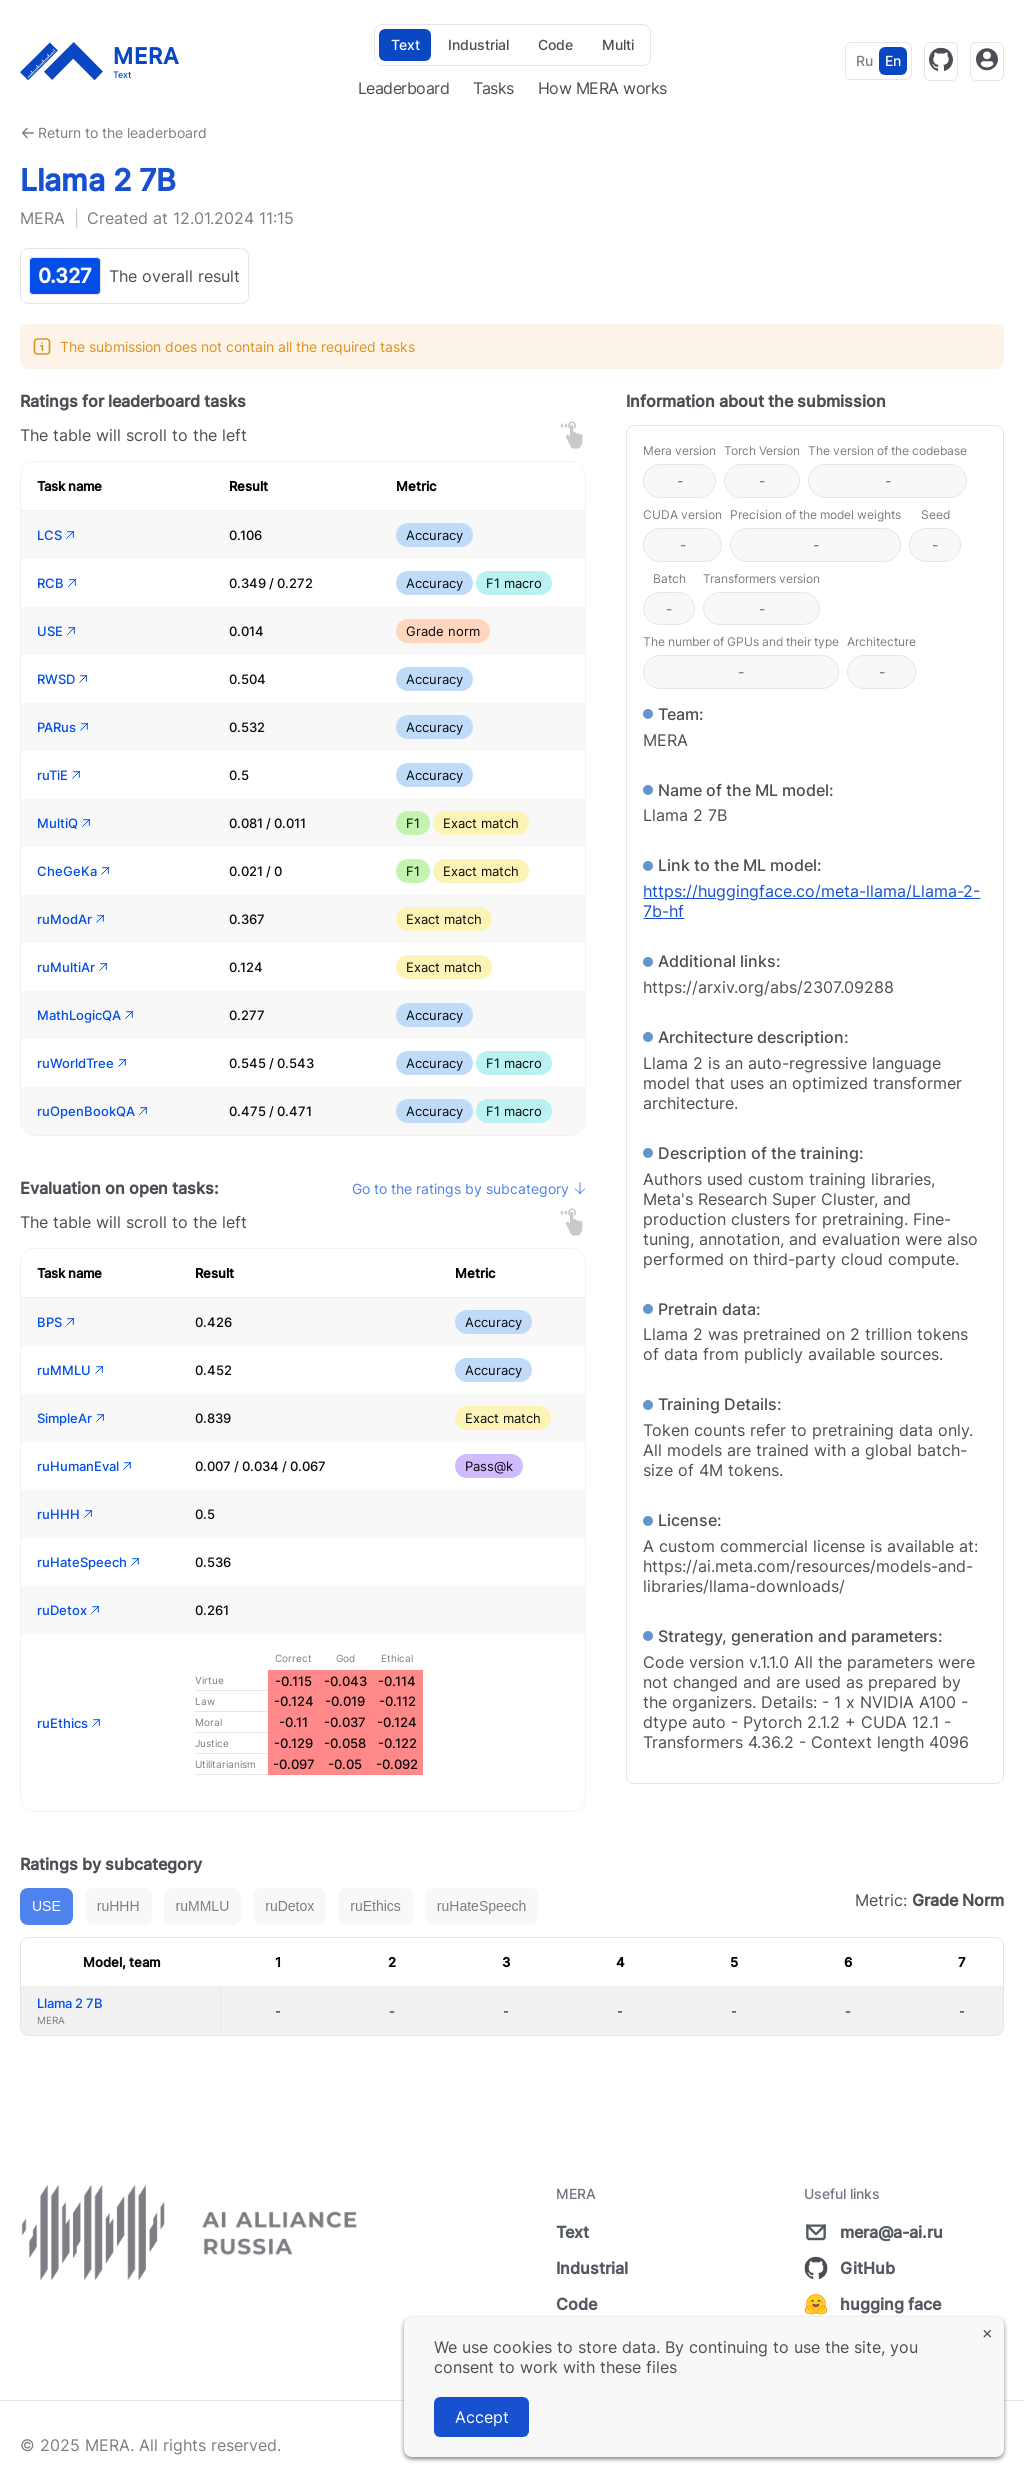 The image size is (1024, 2477). What do you see at coordinates (94, 1111) in the screenshot?
I see `ruOpenBookQA` at bounding box center [94, 1111].